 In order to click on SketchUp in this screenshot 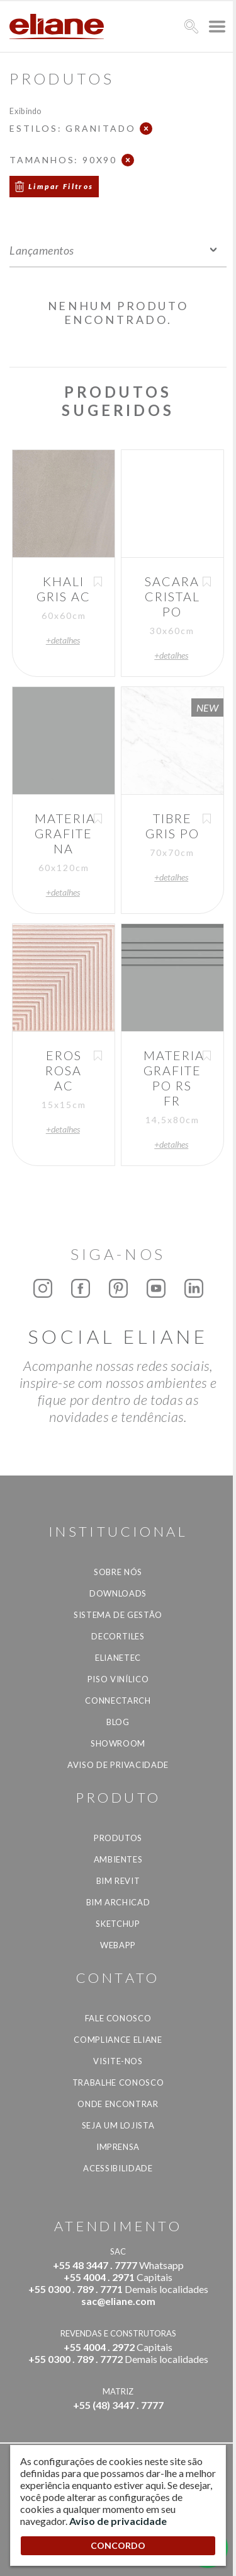, I will do `click(118, 1924)`.